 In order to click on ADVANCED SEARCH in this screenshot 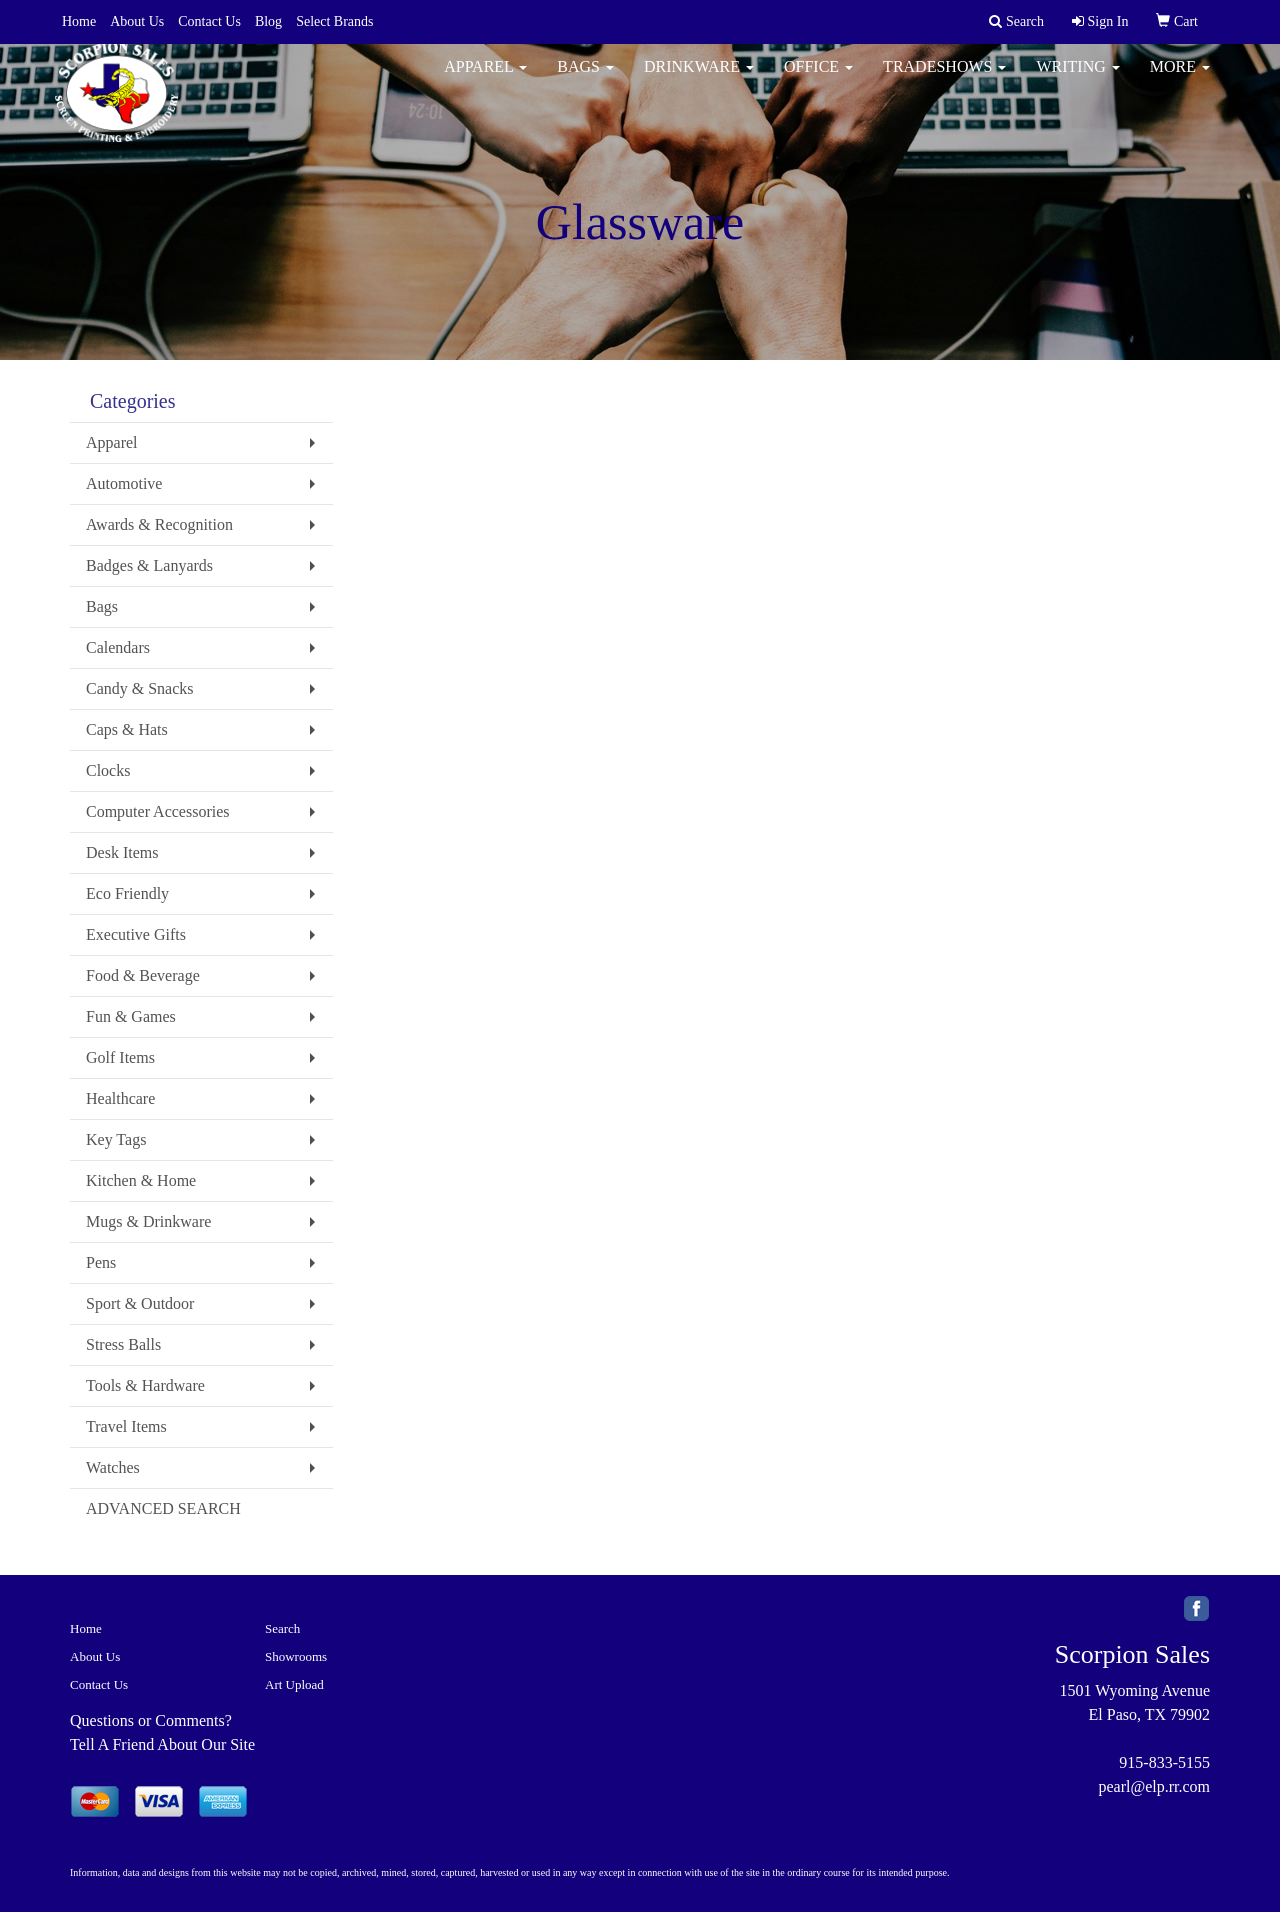, I will do `click(163, 1508)`.